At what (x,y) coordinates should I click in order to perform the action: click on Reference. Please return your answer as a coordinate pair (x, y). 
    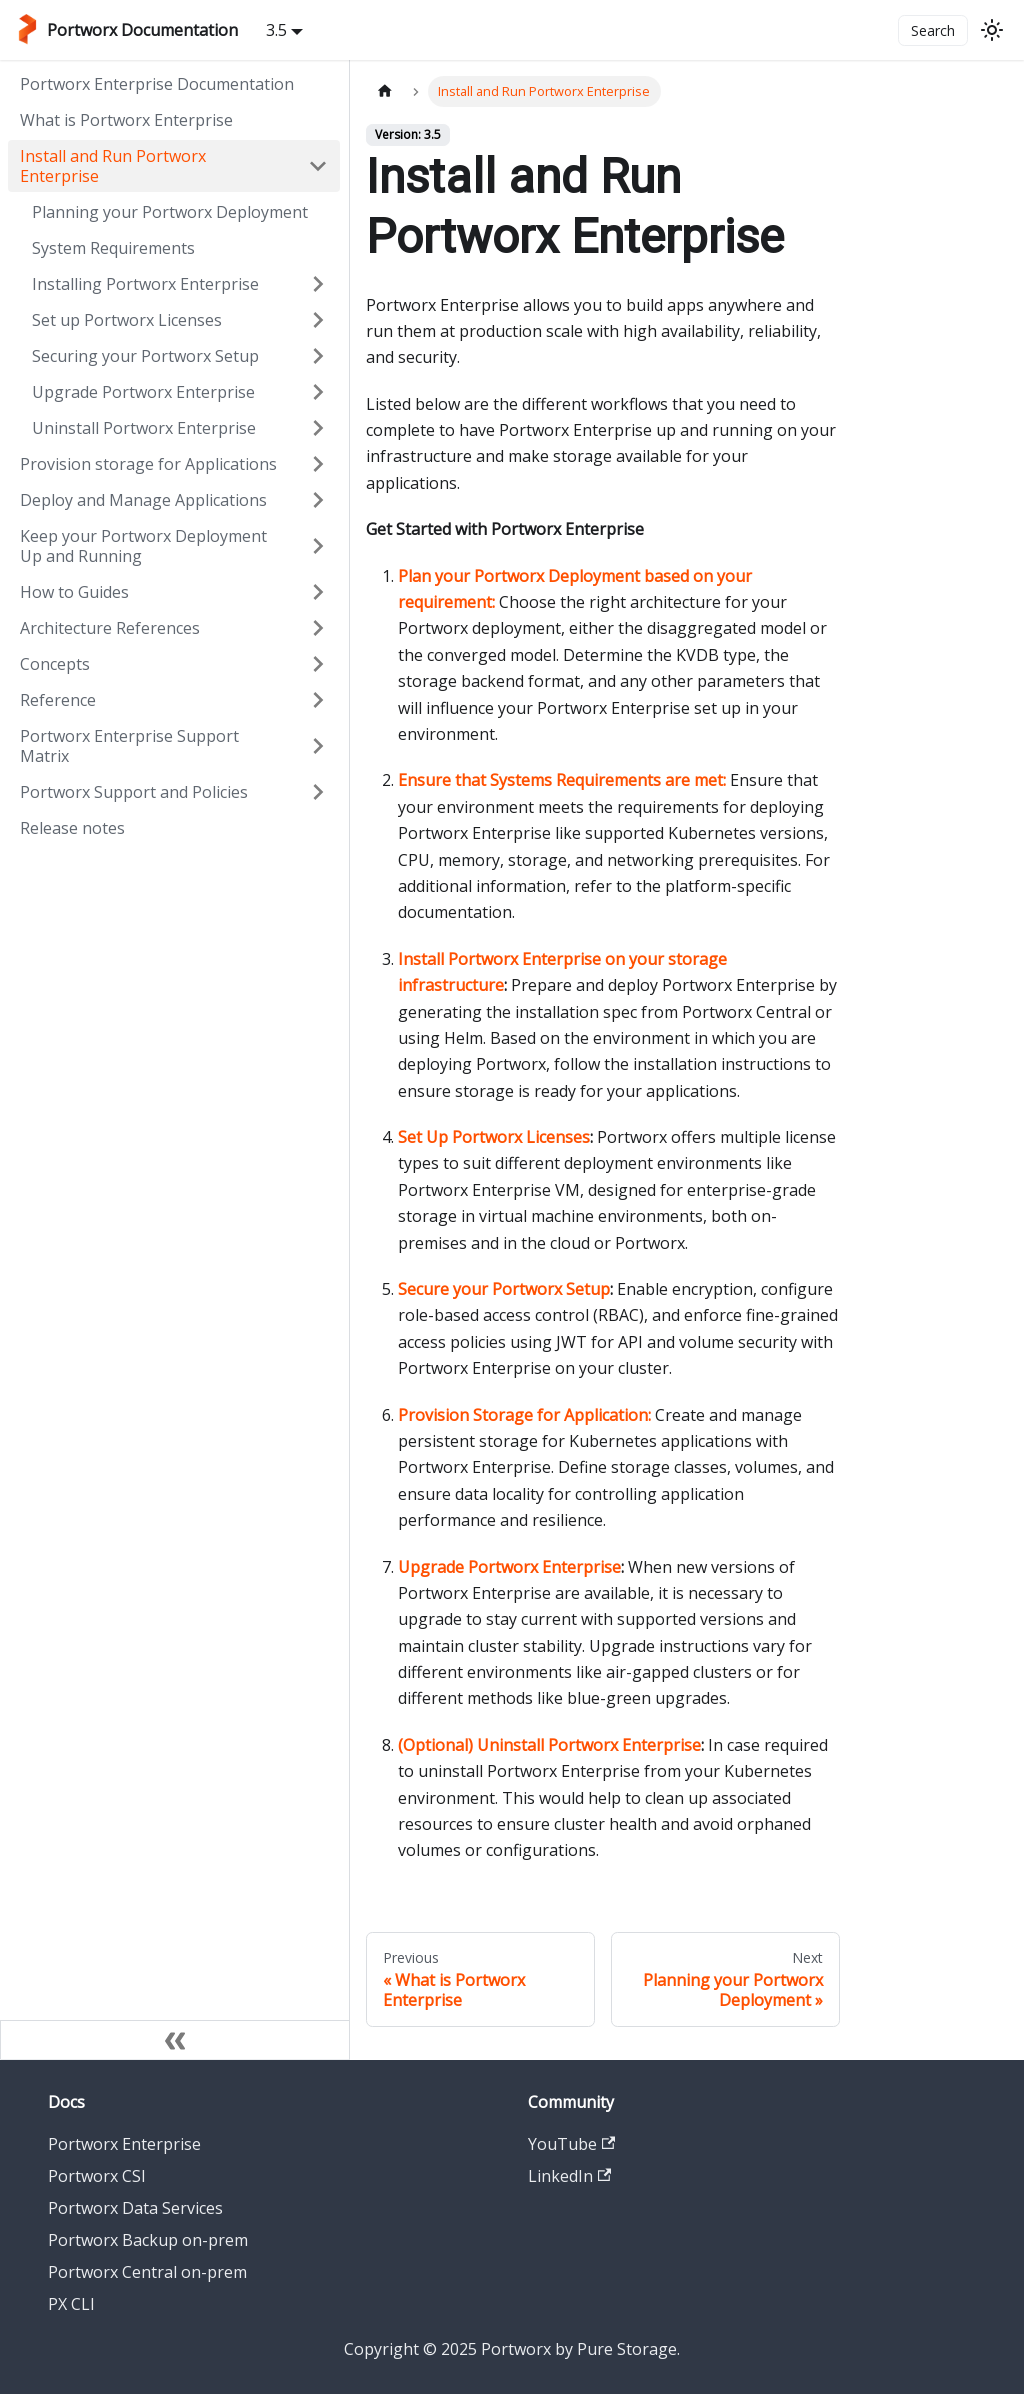
    Looking at the image, I should click on (58, 700).